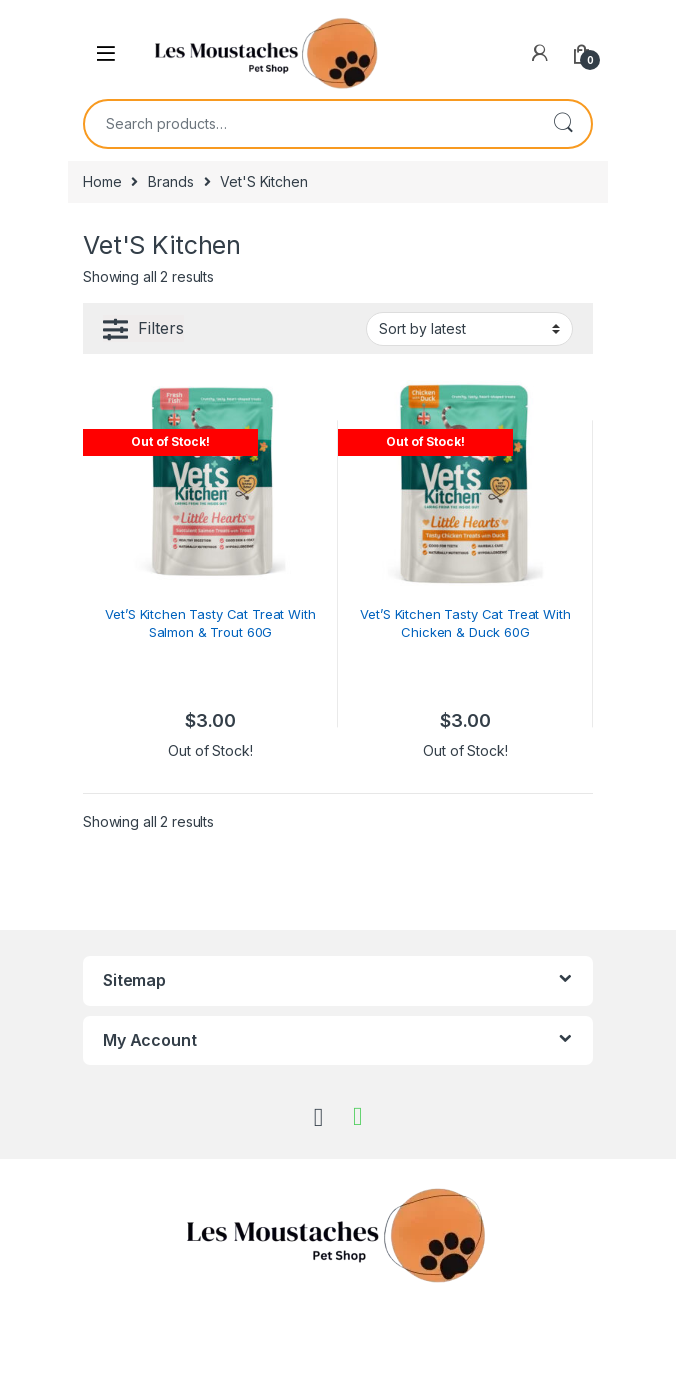 The width and height of the screenshot is (676, 1380). Describe the element at coordinates (563, 124) in the screenshot. I see `Search` at that location.